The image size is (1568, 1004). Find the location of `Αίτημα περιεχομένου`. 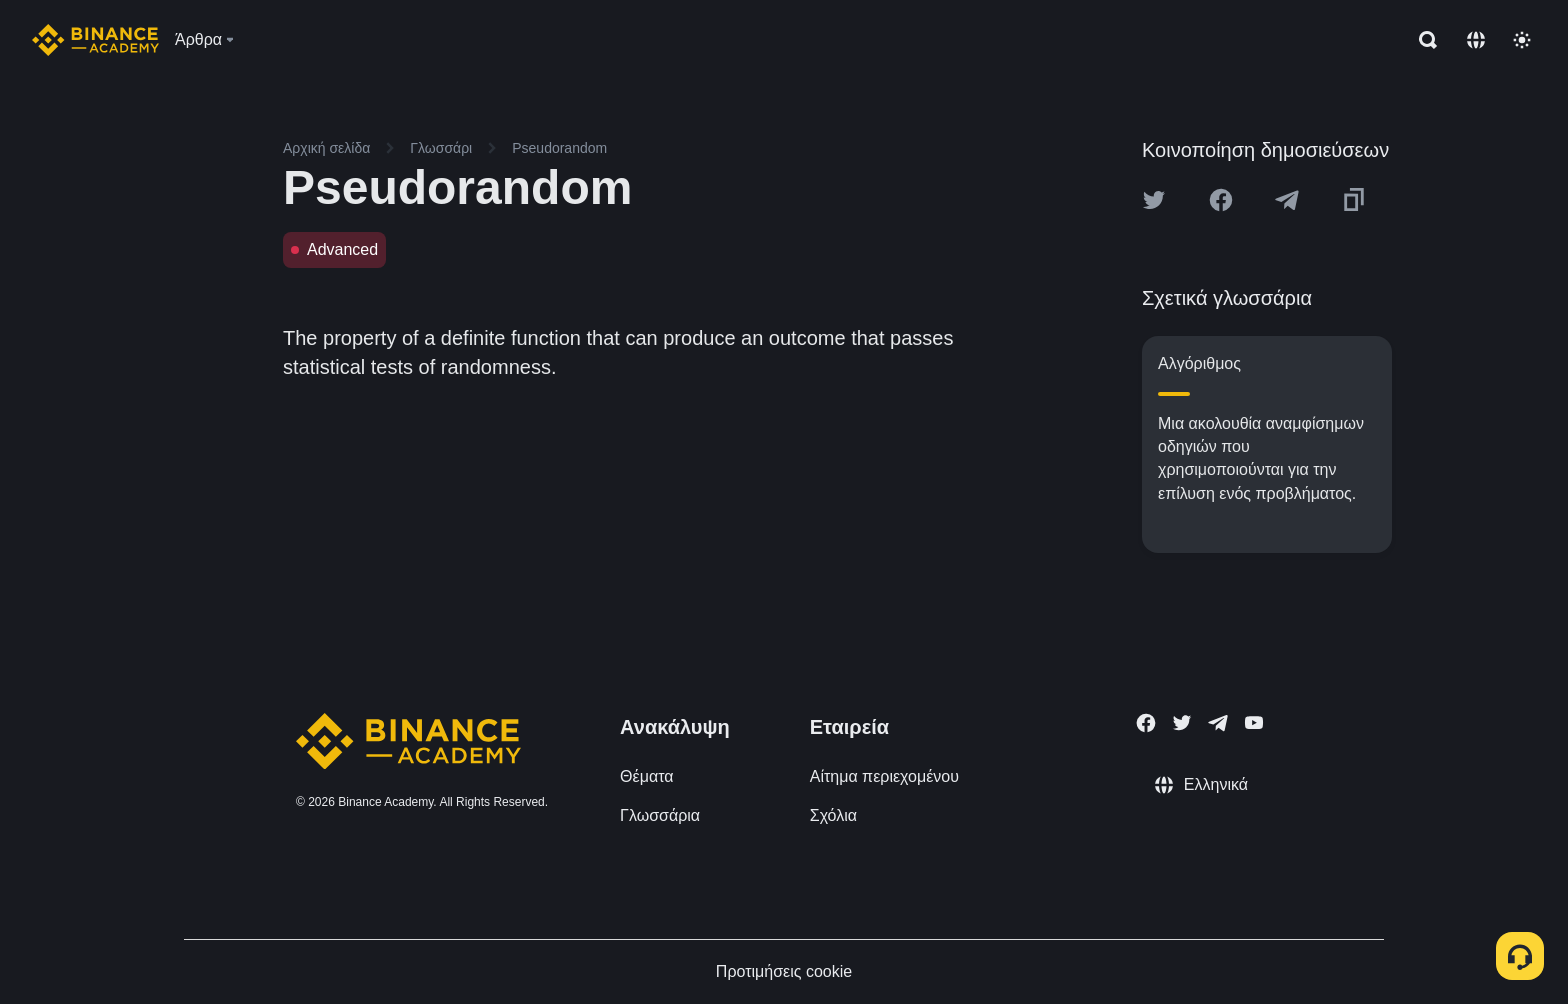

Αίτημα περιεχομένου is located at coordinates (884, 776).